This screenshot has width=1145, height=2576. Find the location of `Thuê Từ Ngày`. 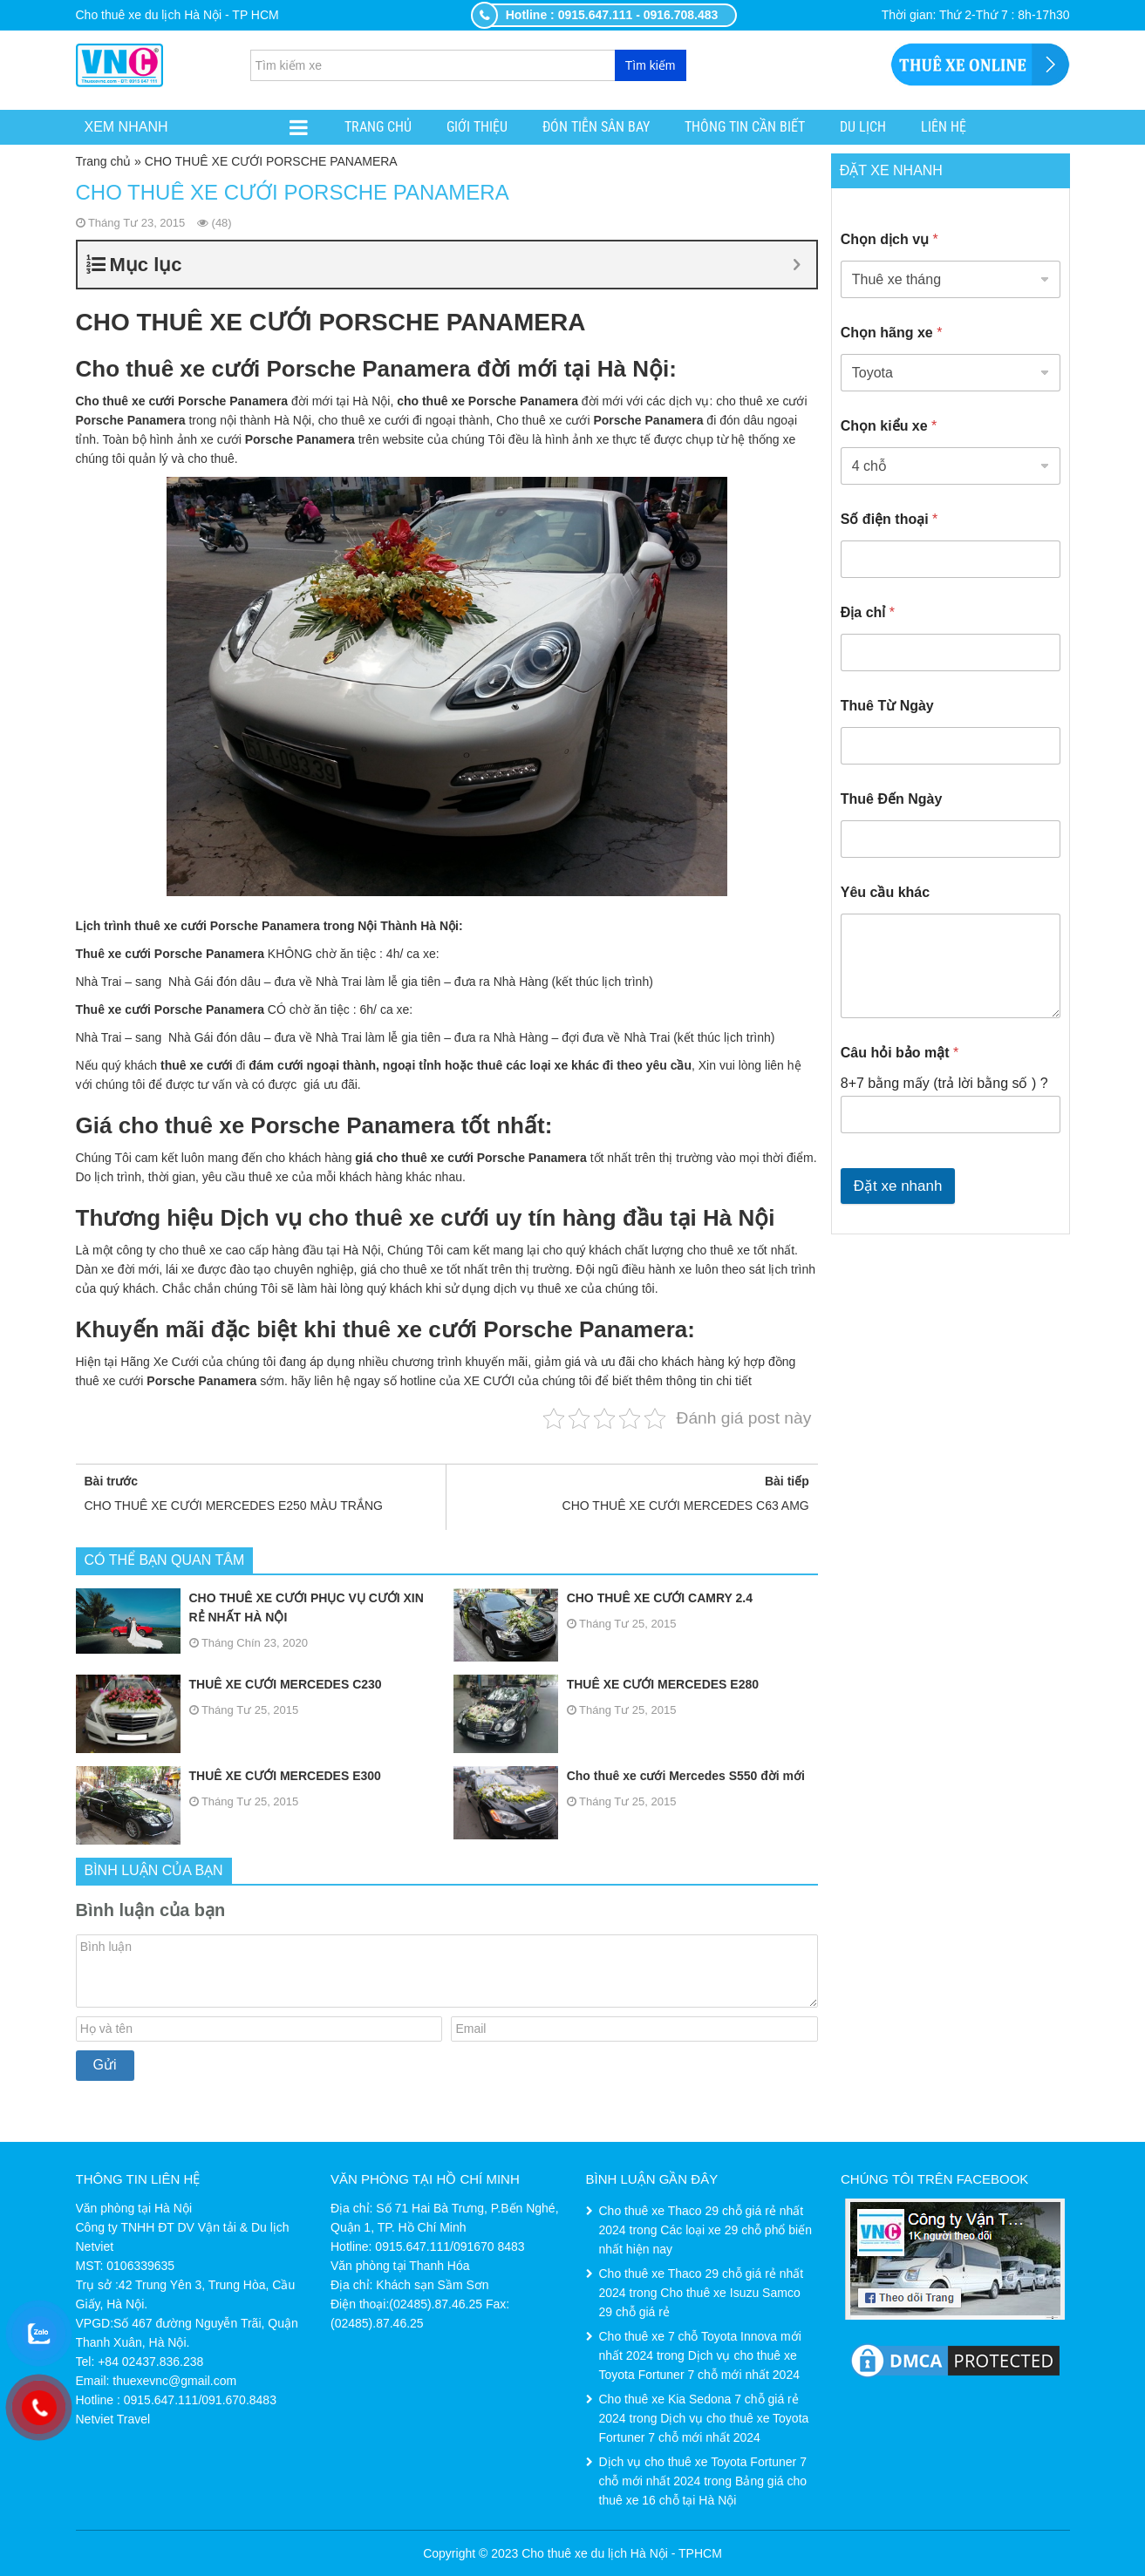

Thuê Từ Ngày is located at coordinates (887, 705).